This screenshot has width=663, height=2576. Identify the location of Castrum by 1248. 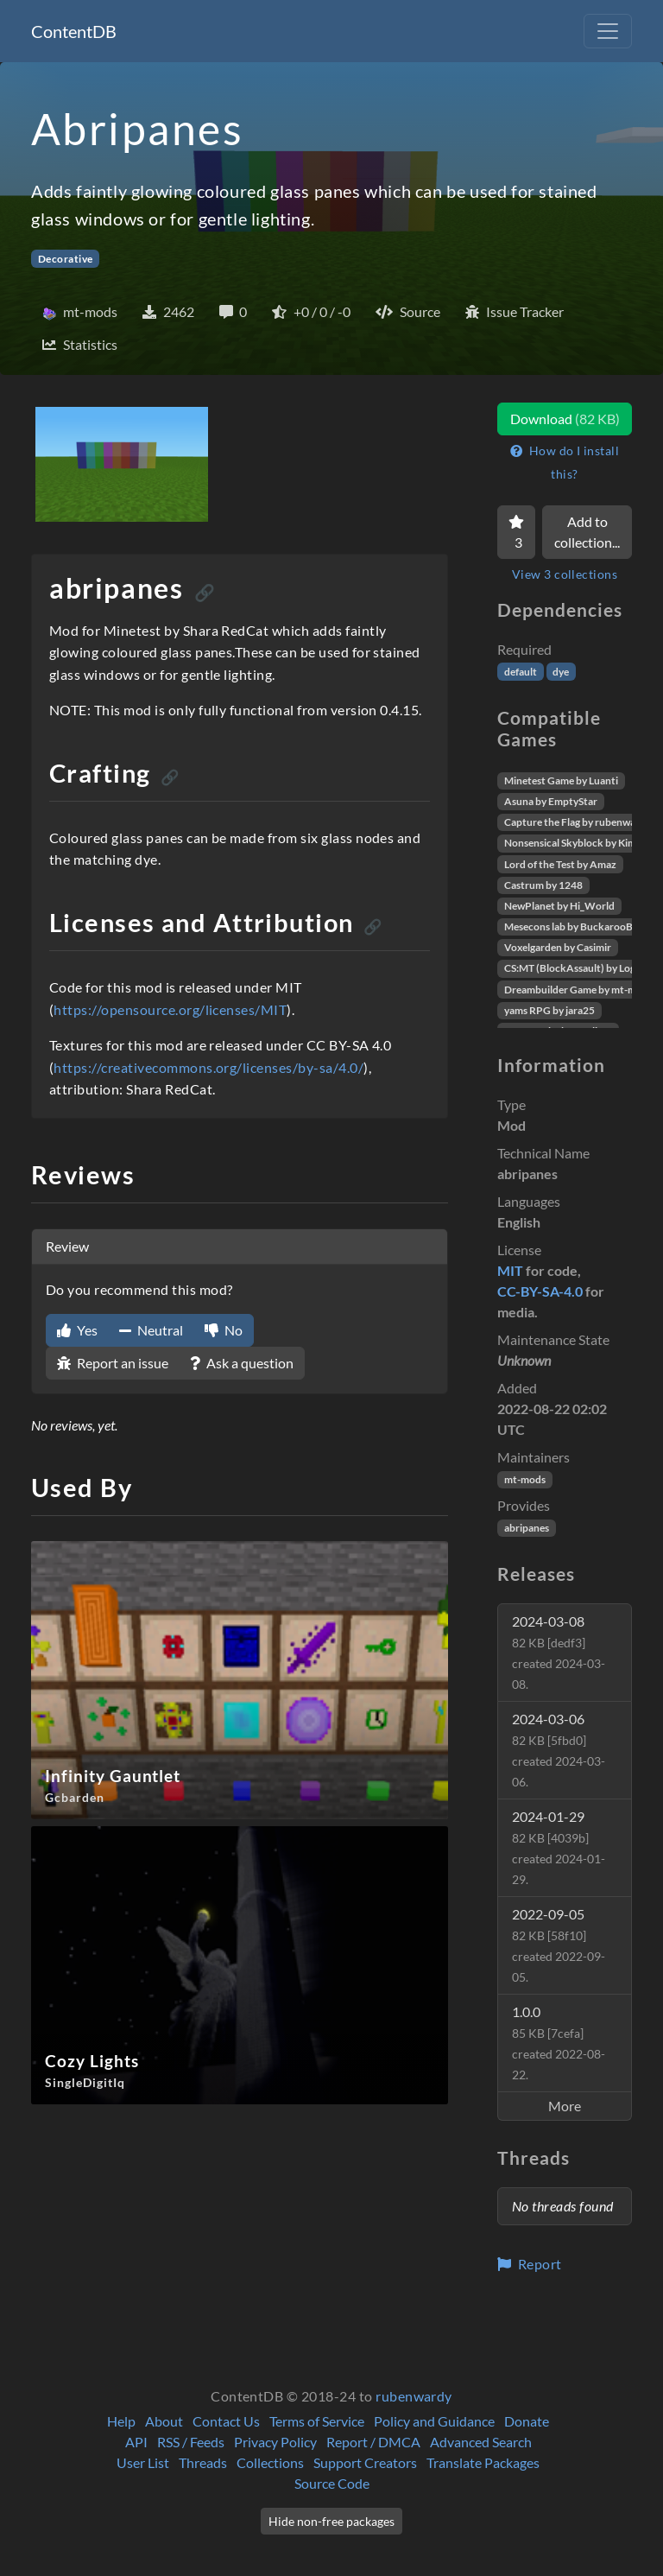
(543, 885).